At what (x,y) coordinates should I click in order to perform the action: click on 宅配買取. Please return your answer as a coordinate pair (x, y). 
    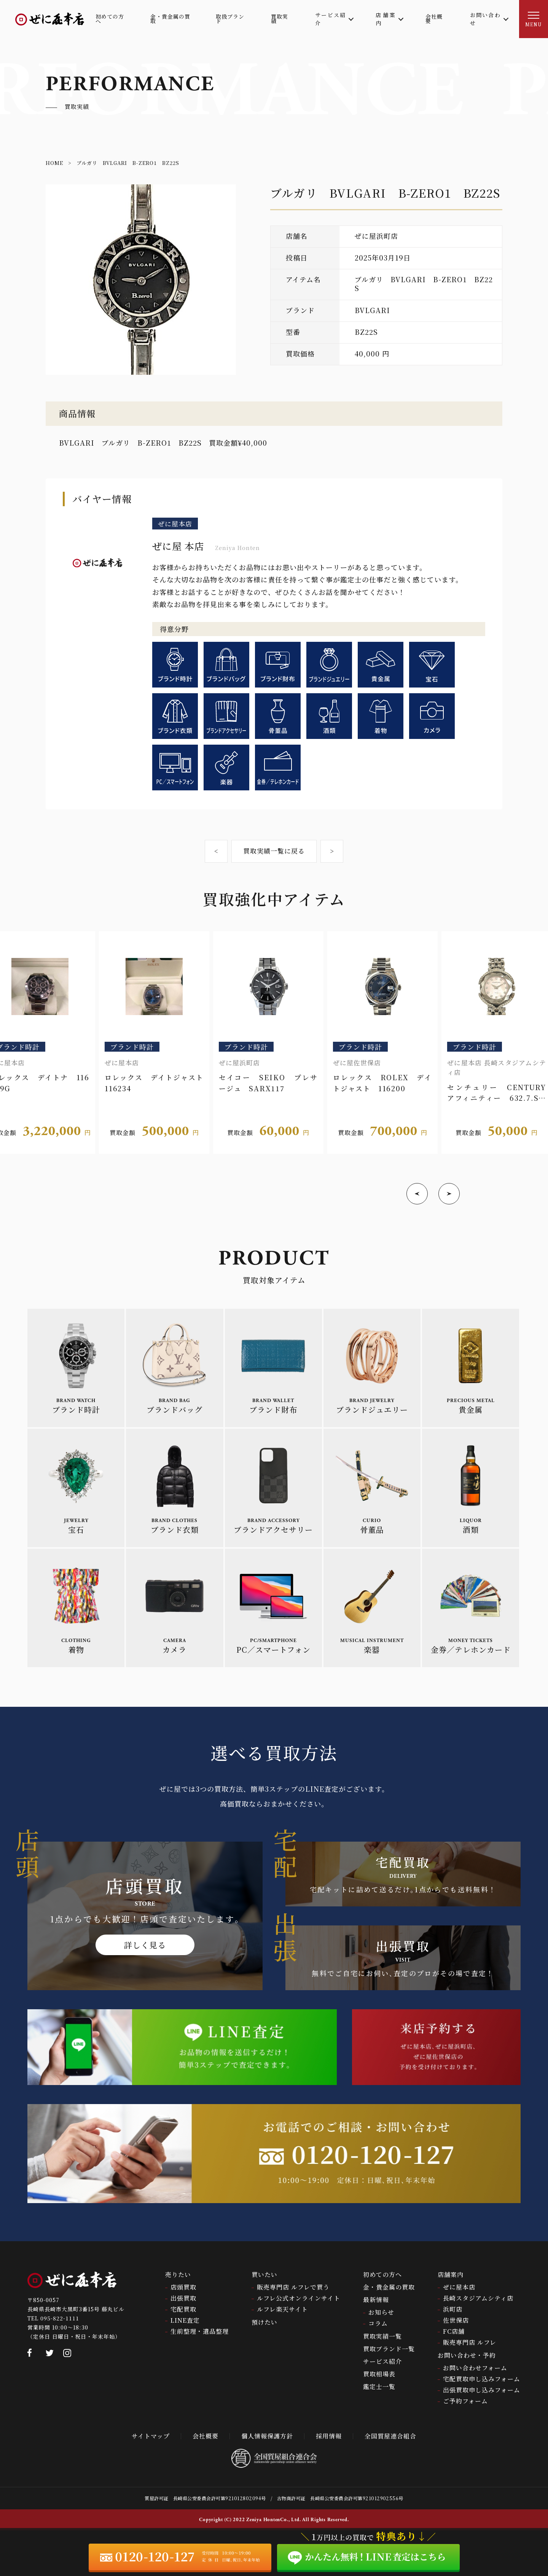
    Looking at the image, I should click on (183, 2309).